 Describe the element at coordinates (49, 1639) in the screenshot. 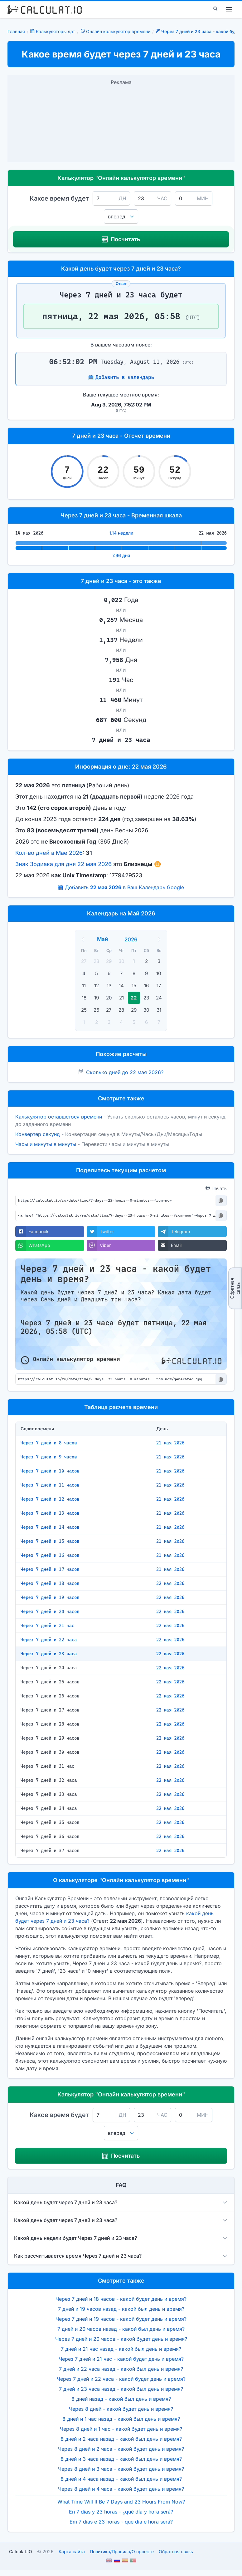

I see `Через 7 дней и 22 часа` at that location.